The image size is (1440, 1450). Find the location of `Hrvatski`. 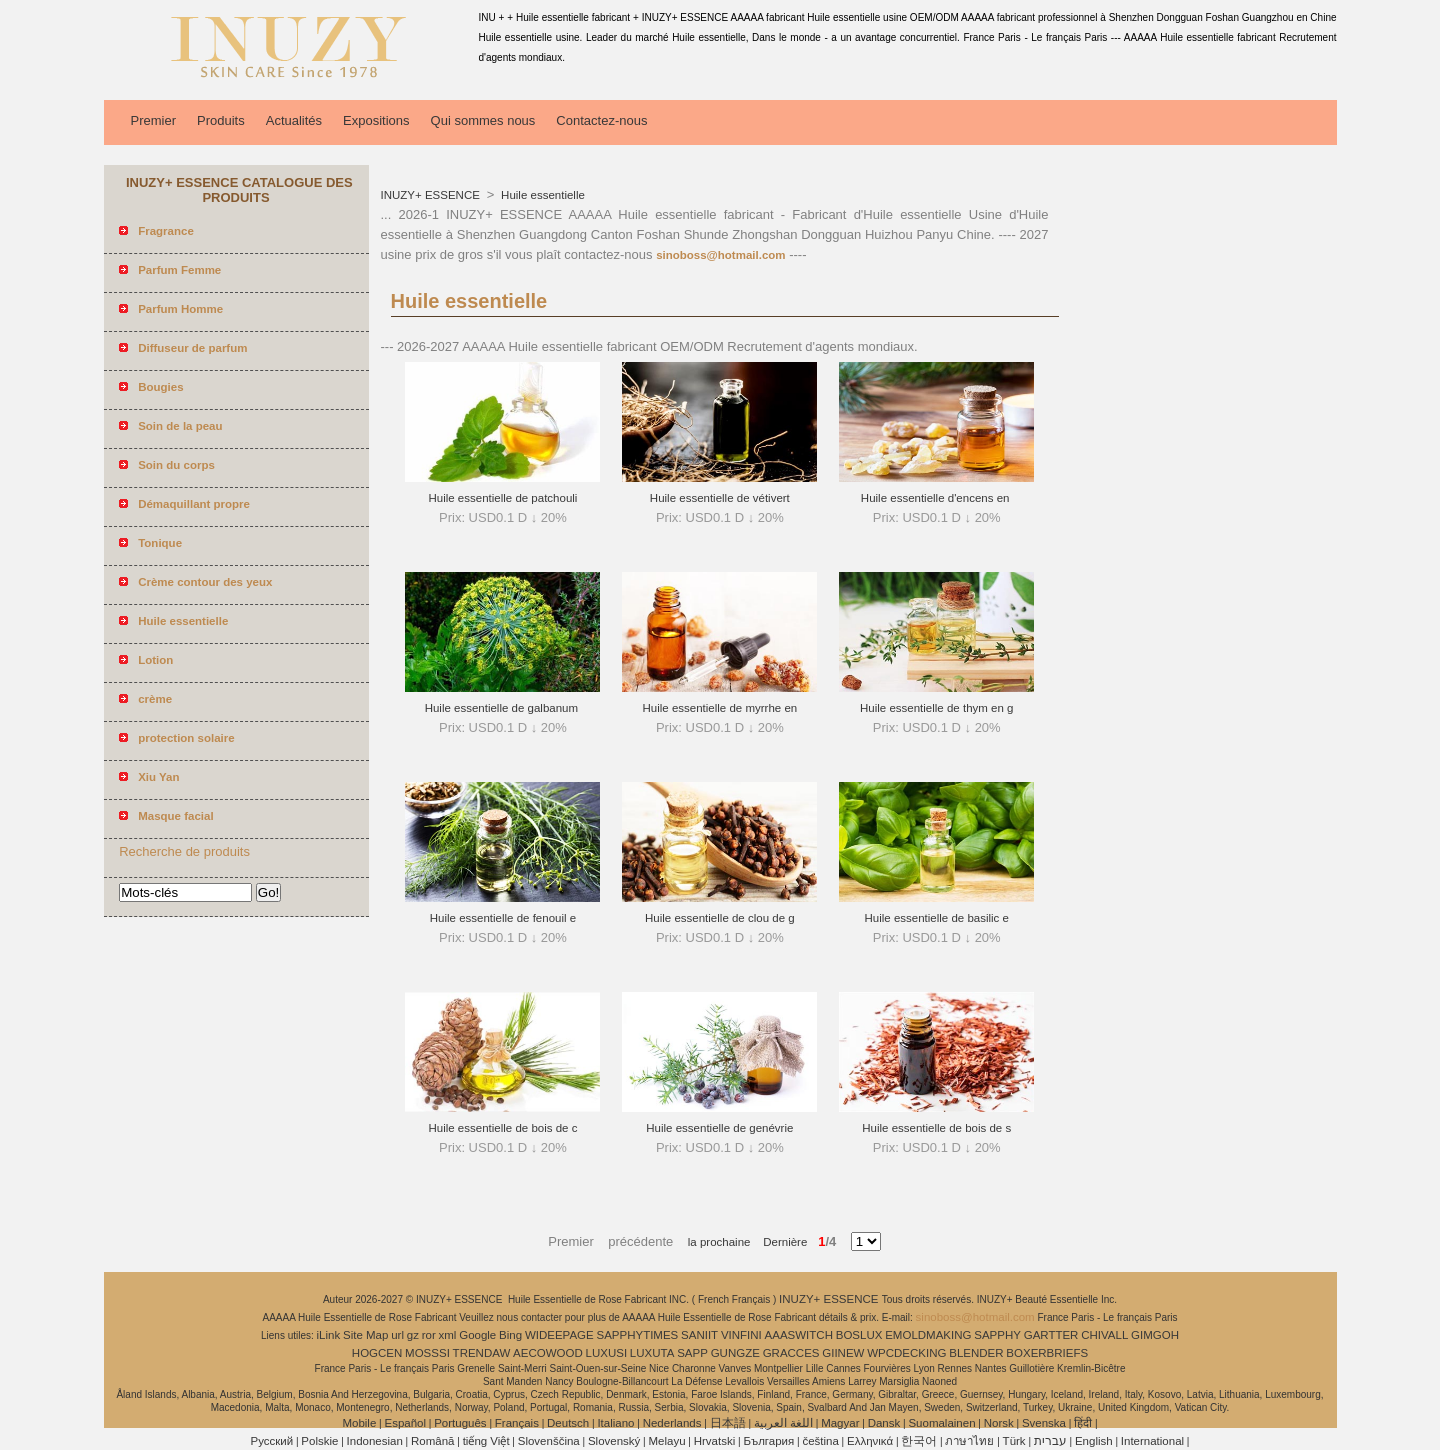

Hrvatski is located at coordinates (715, 1441).